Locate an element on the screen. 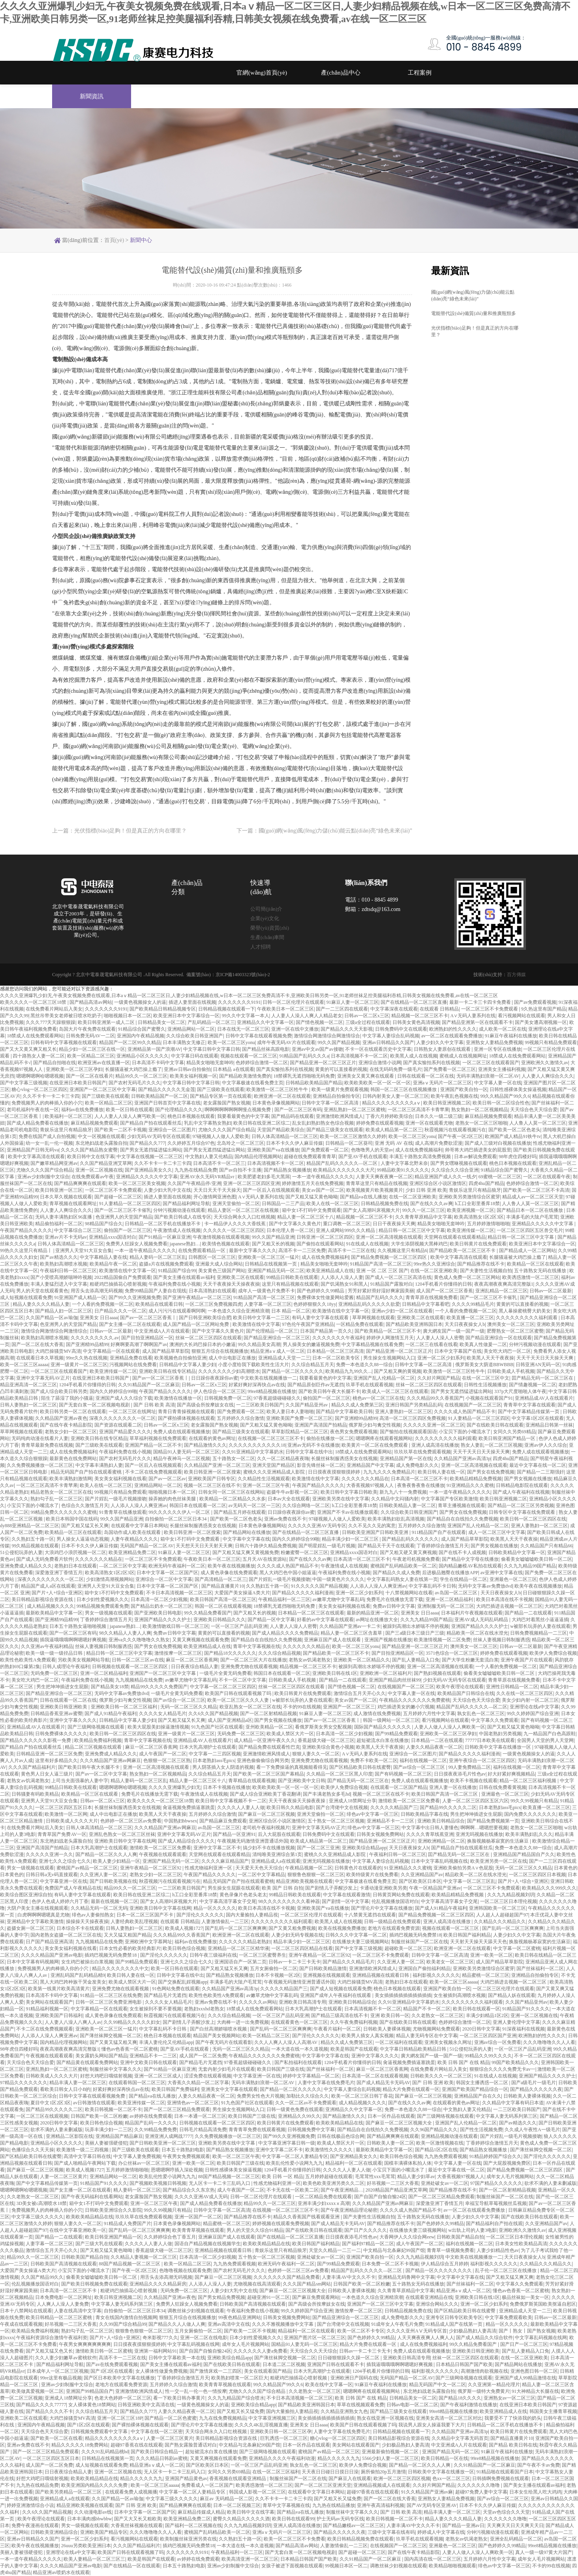  91精品综合国产蜜臀久 is located at coordinates (141, 1029).